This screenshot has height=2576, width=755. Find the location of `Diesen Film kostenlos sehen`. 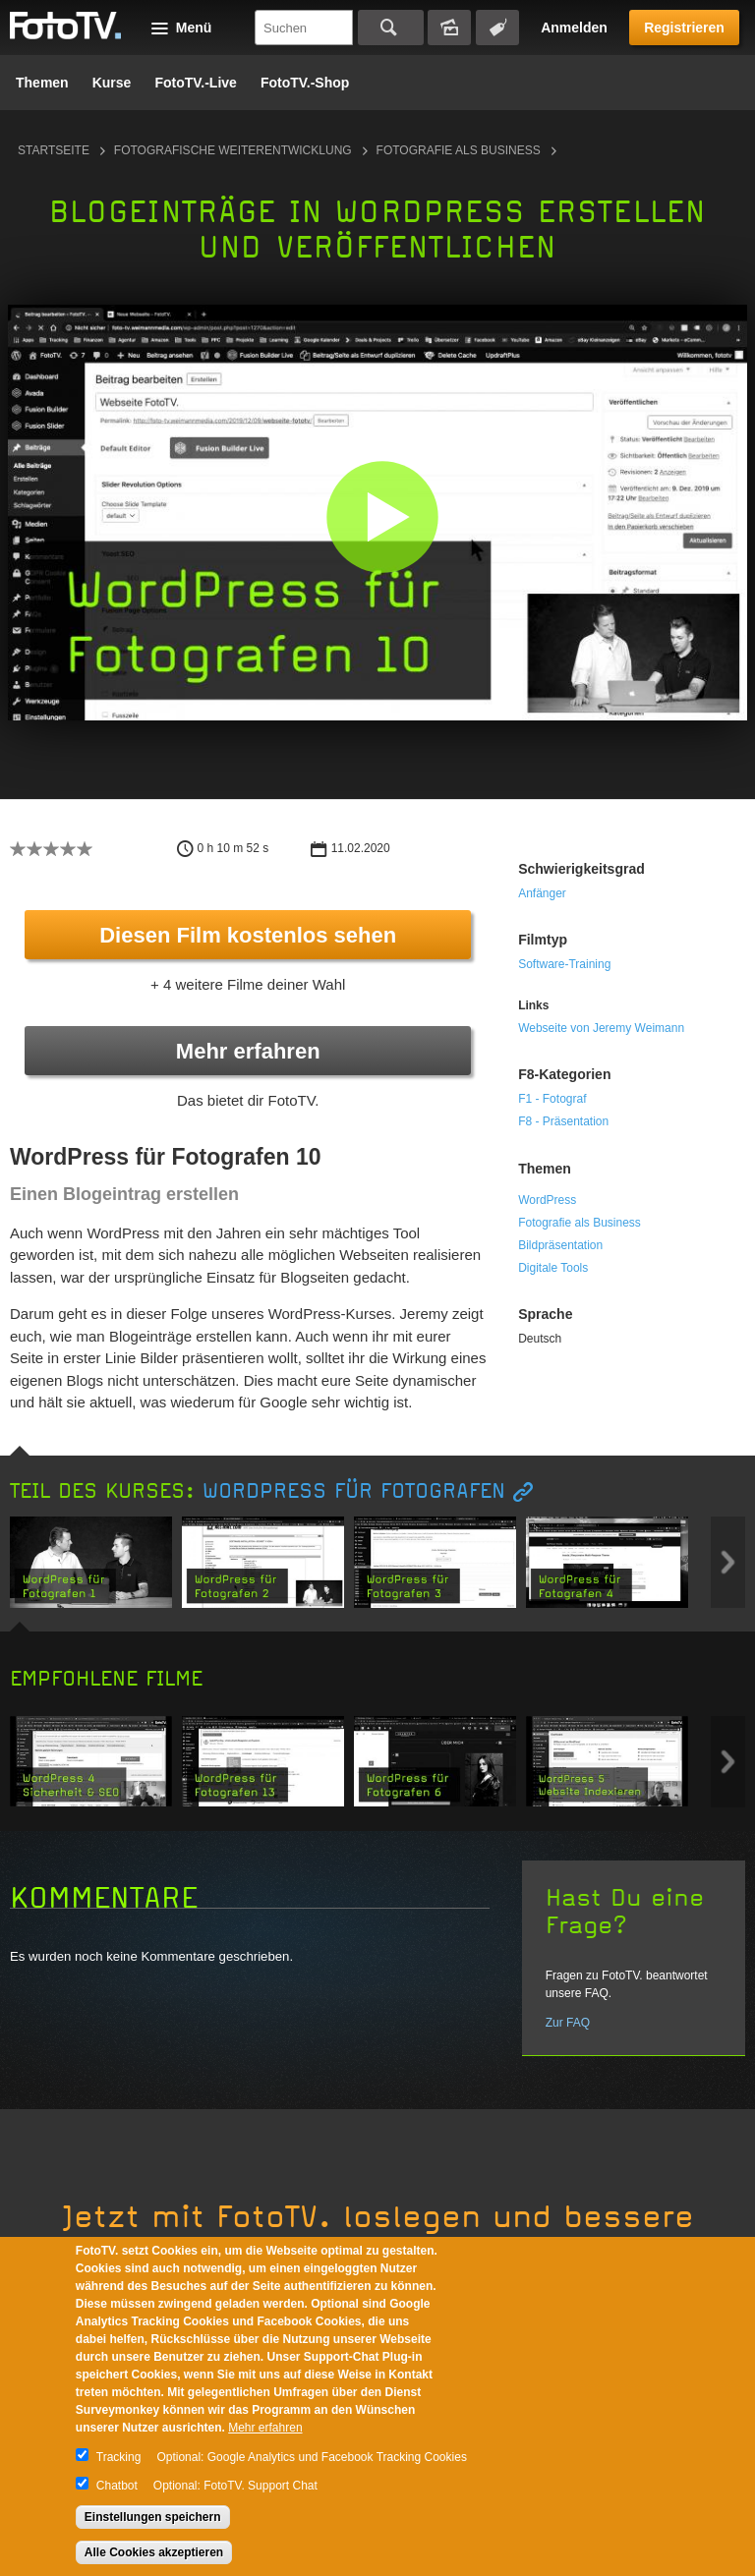

Diesen Film kostenlos sehen is located at coordinates (247, 935).